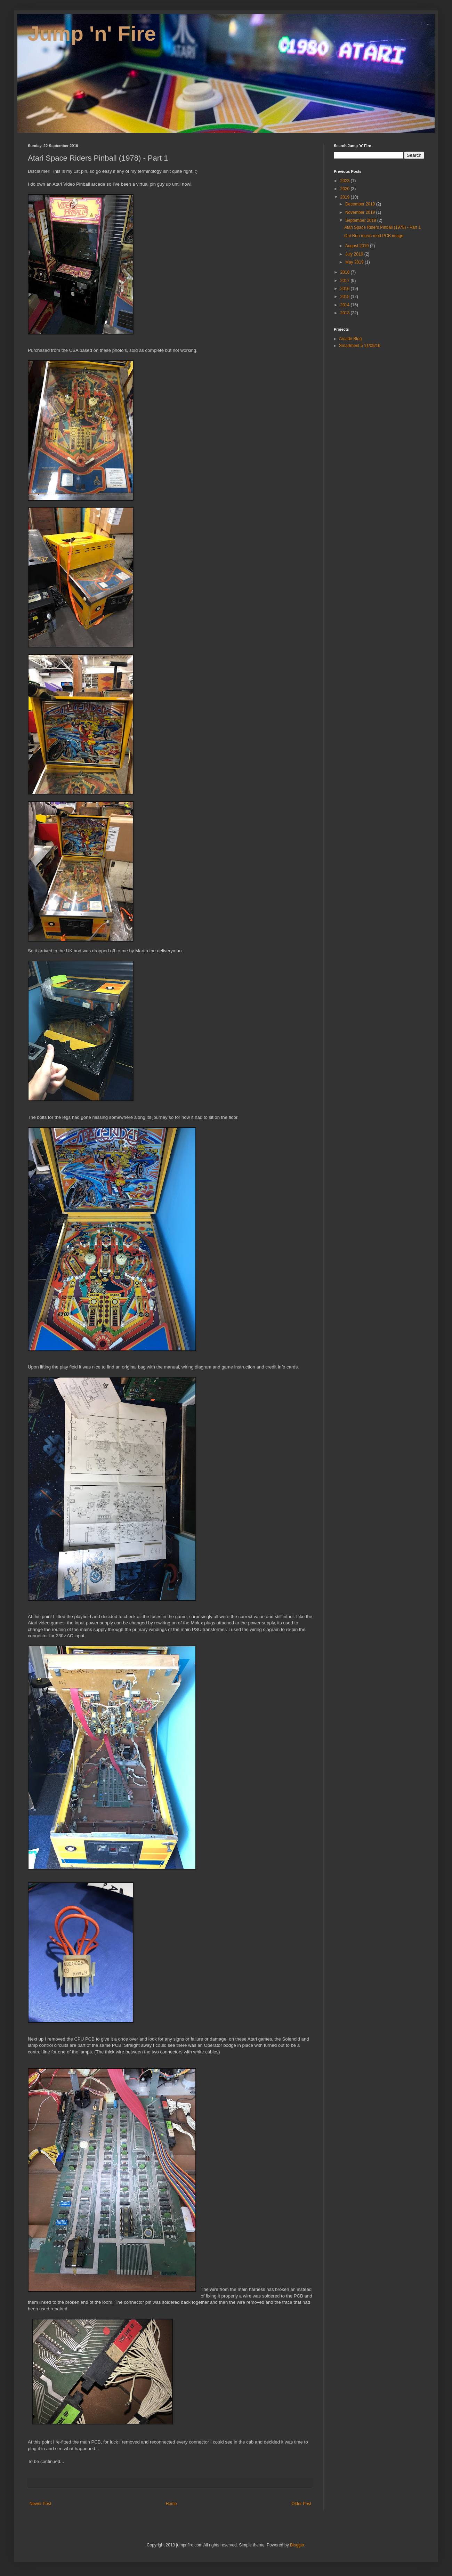 Image resolution: width=452 pixels, height=2576 pixels. Describe the element at coordinates (345, 280) in the screenshot. I see `2017` at that location.